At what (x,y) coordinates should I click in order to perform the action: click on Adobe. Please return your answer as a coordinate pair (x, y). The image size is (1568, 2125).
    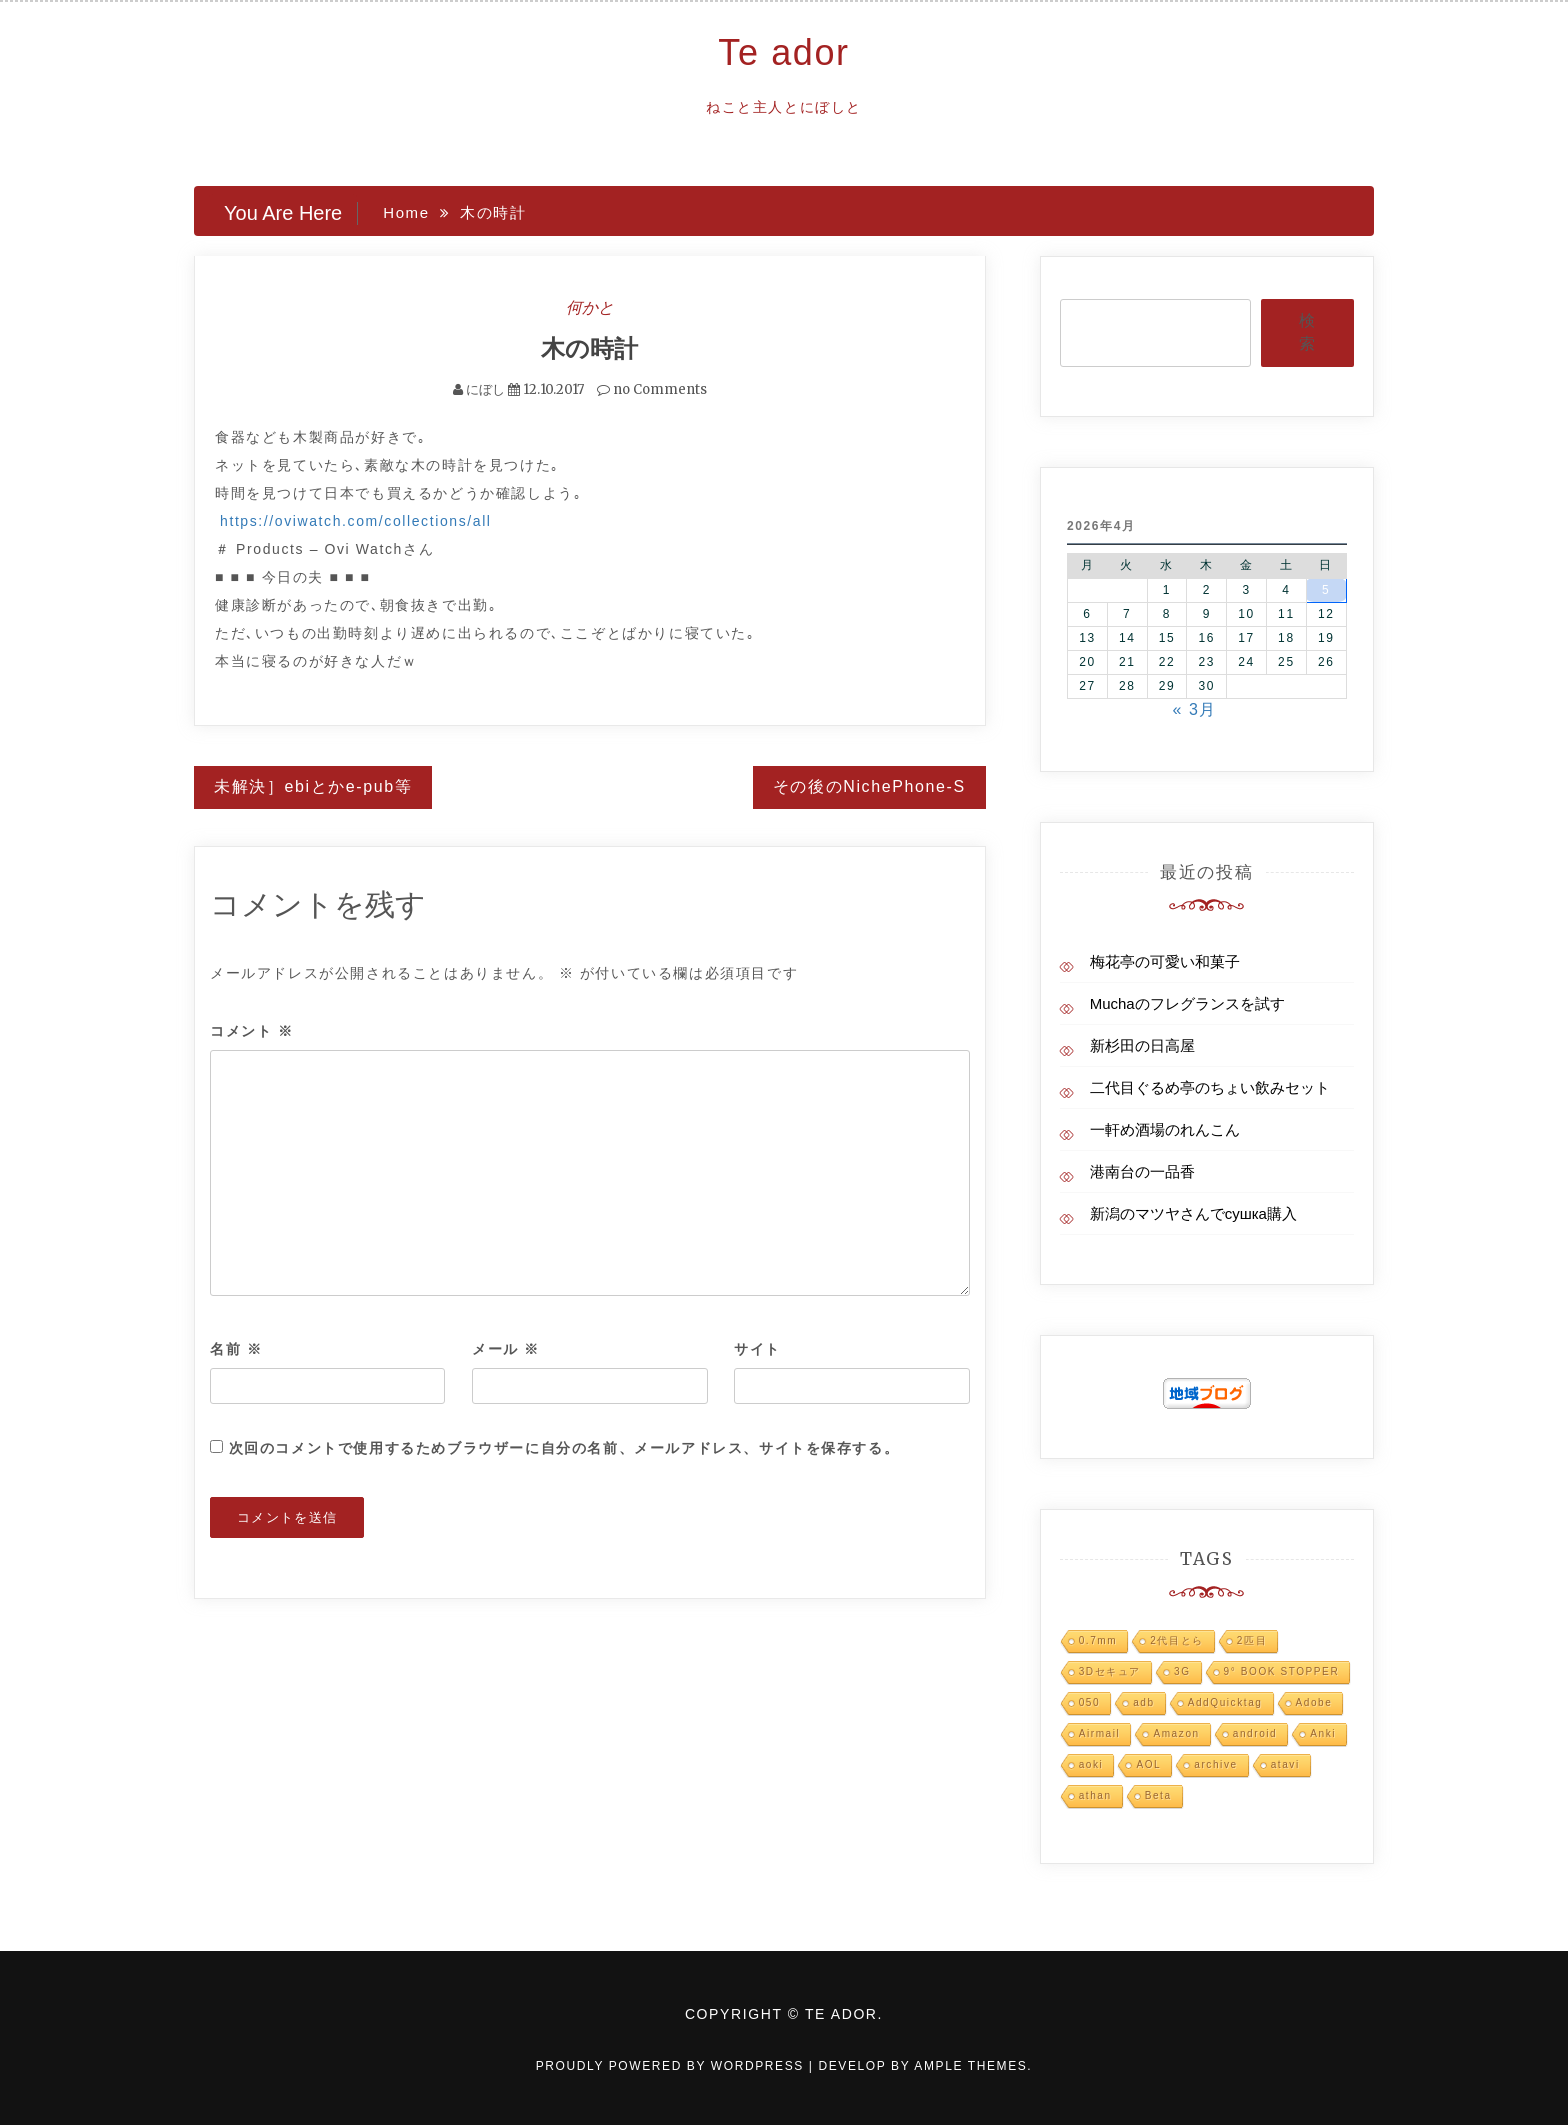
    Looking at the image, I should click on (1314, 1702).